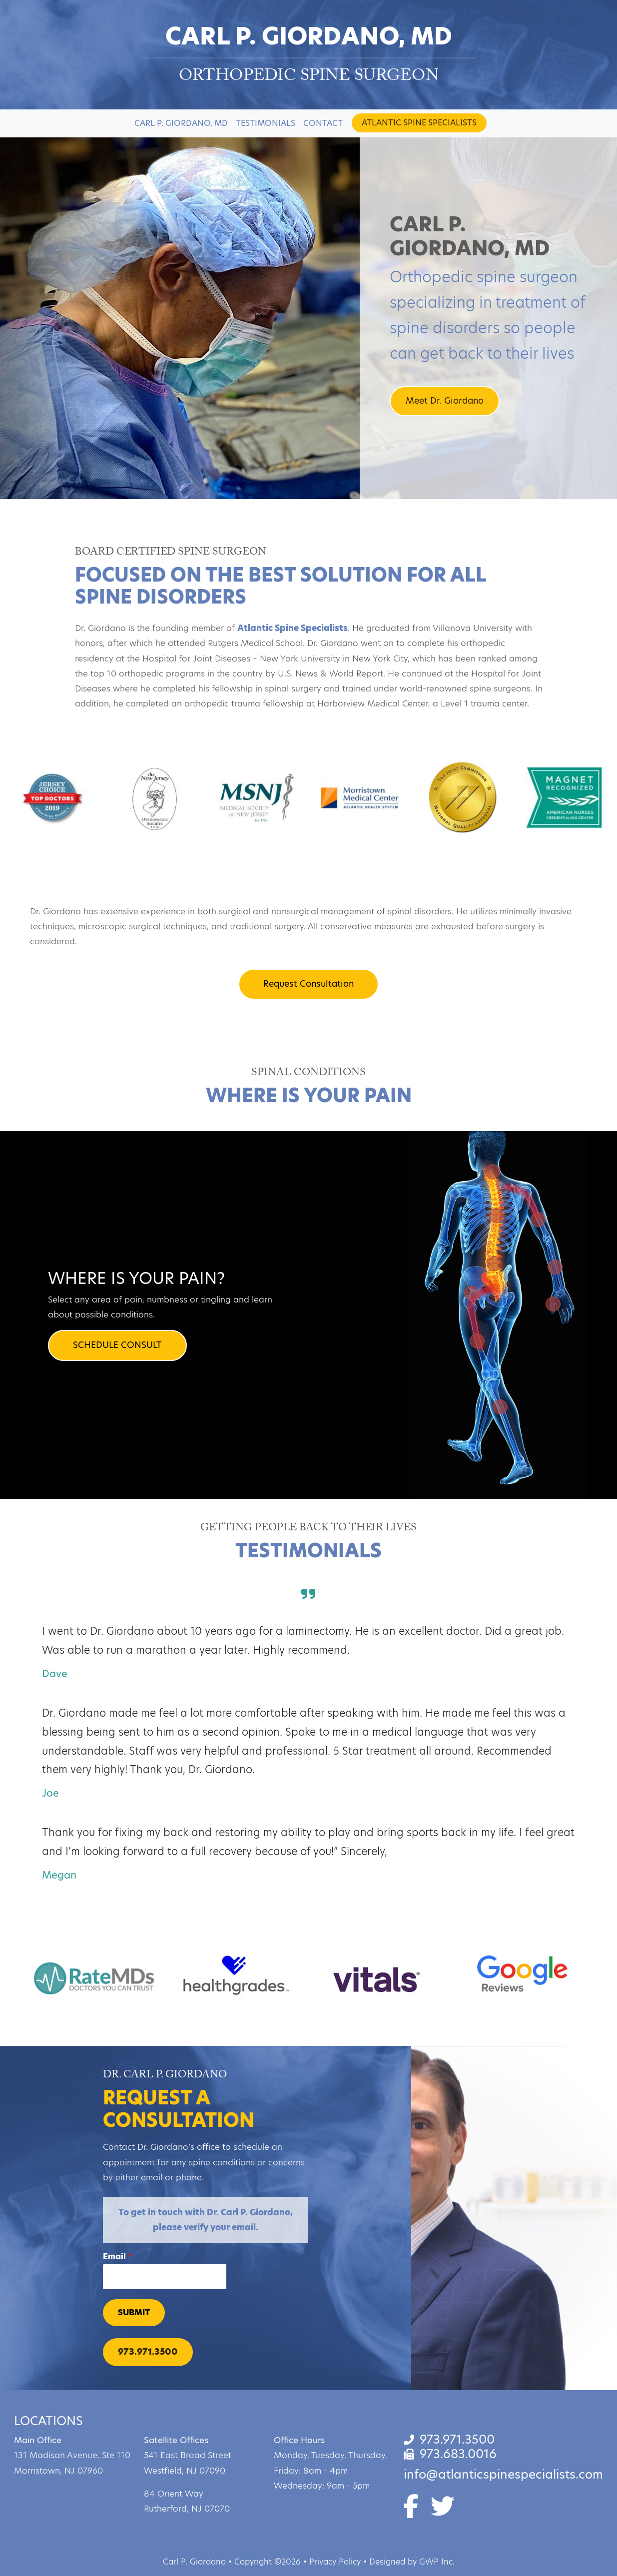 The image size is (617, 2576). I want to click on Privacy Policy, so click(335, 2562).